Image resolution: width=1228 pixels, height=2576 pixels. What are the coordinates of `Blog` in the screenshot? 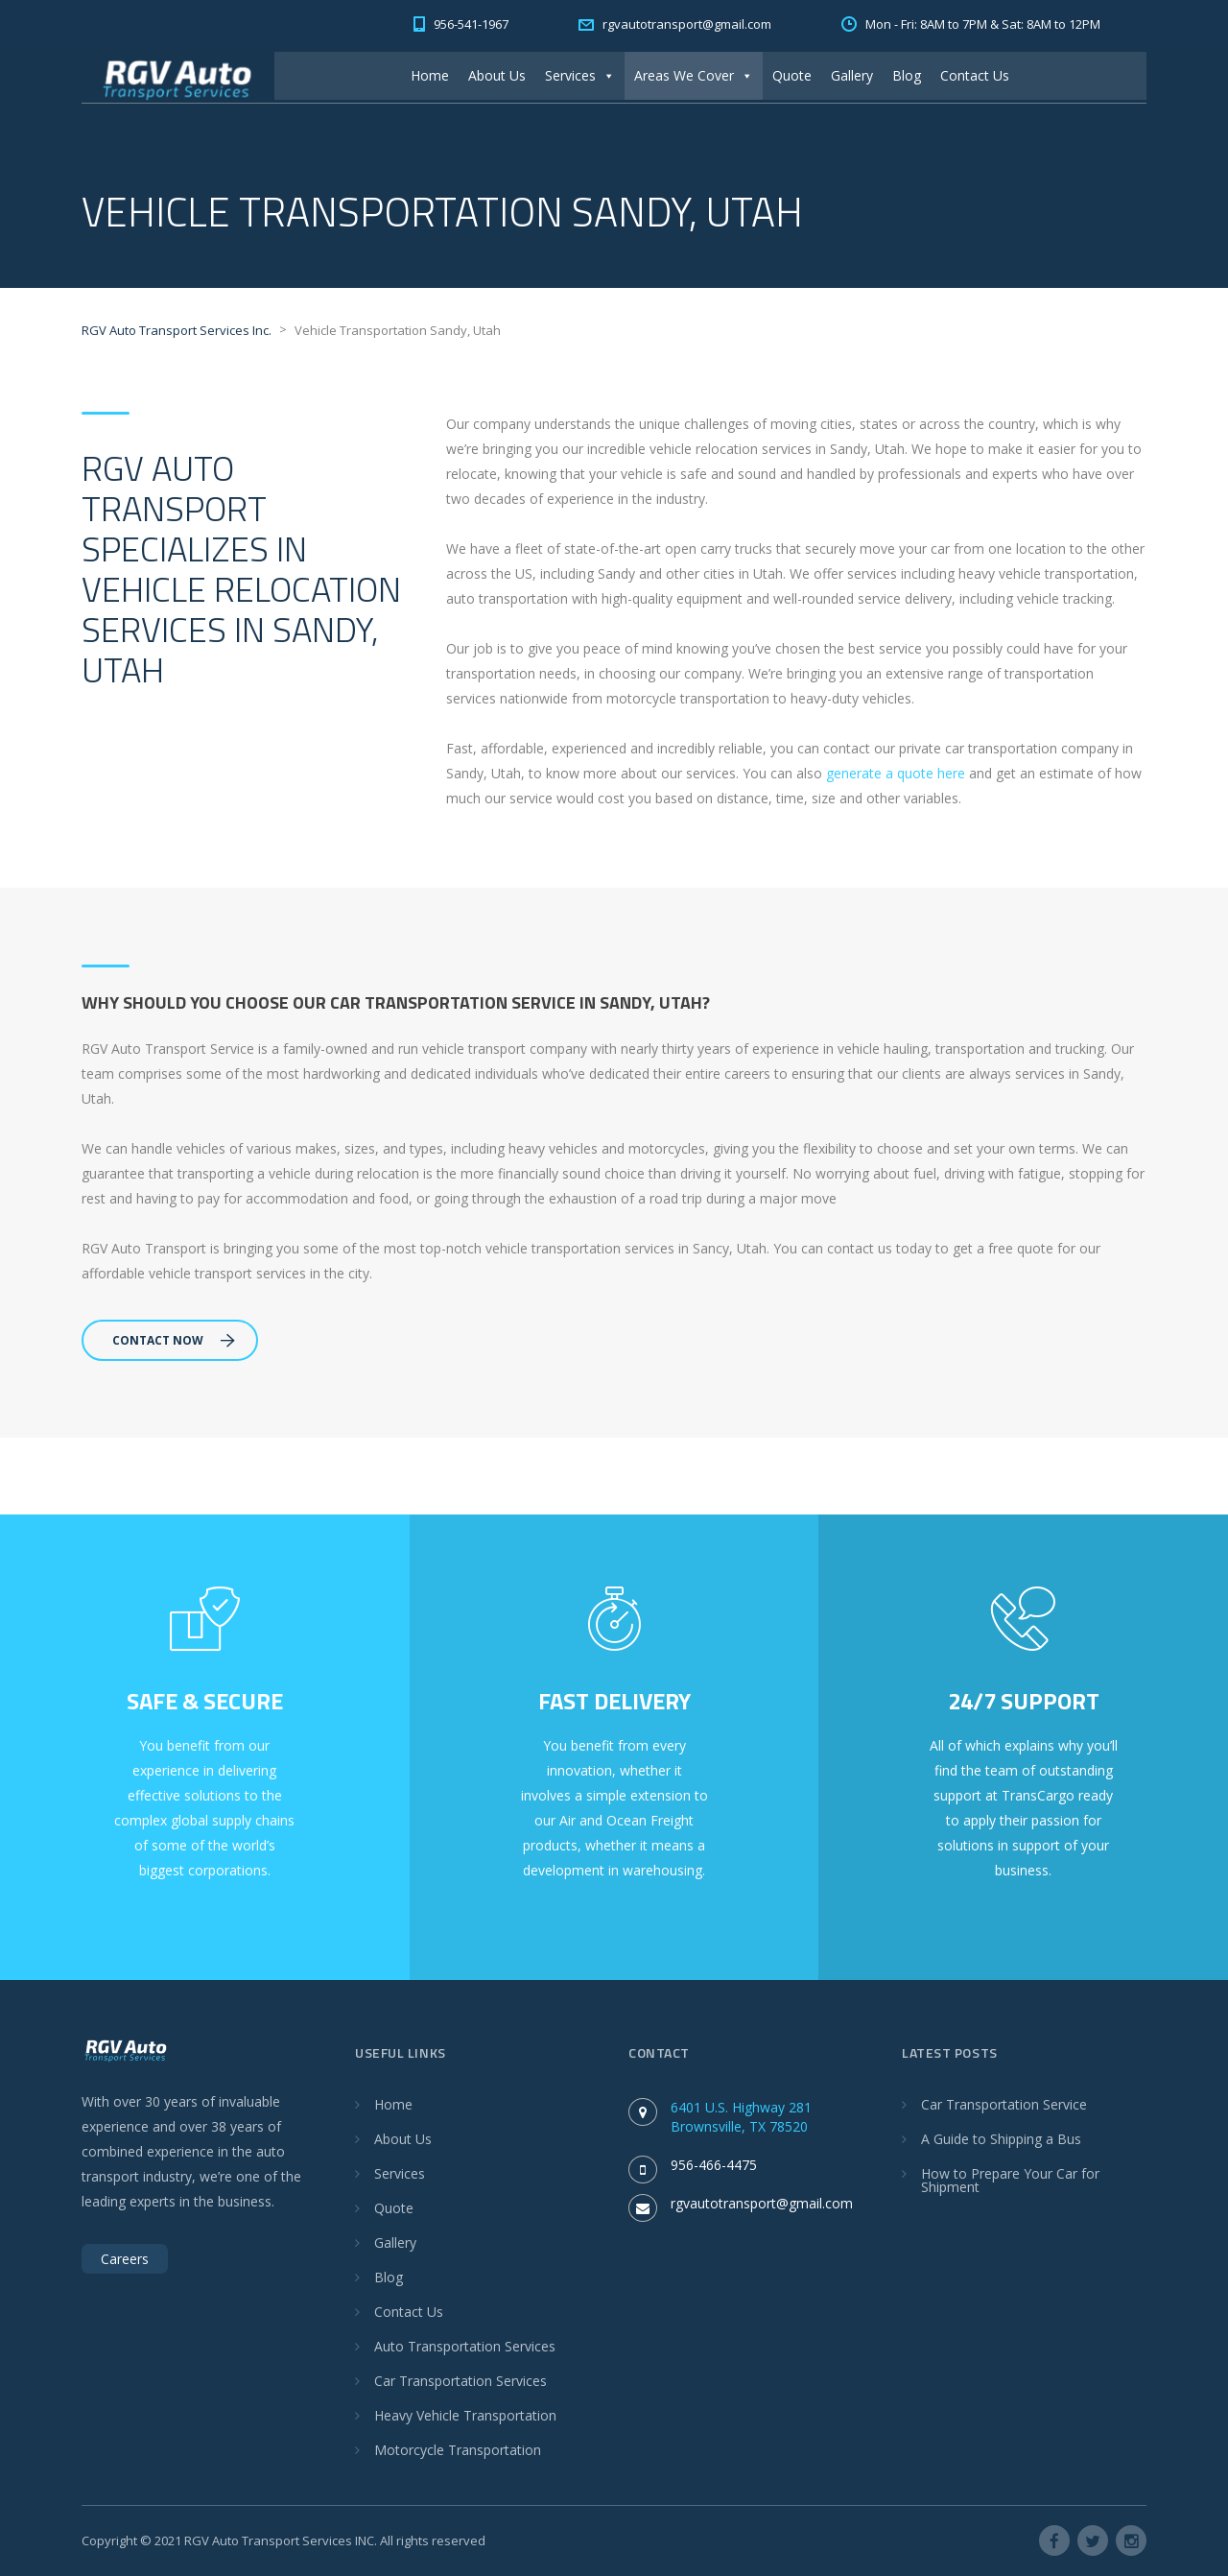 It's located at (906, 75).